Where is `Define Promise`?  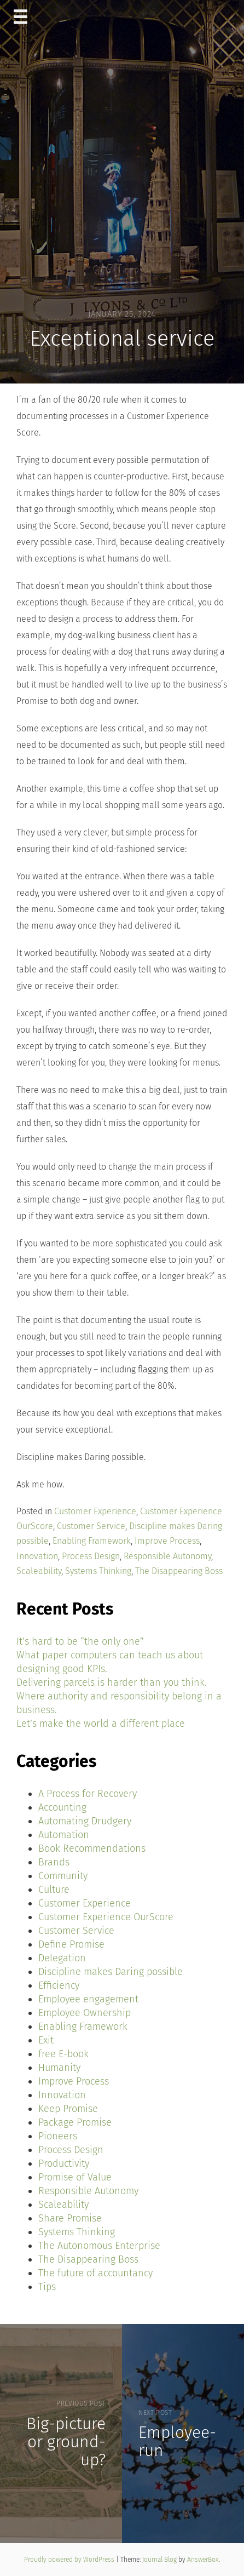
Define Promise is located at coordinates (71, 1944).